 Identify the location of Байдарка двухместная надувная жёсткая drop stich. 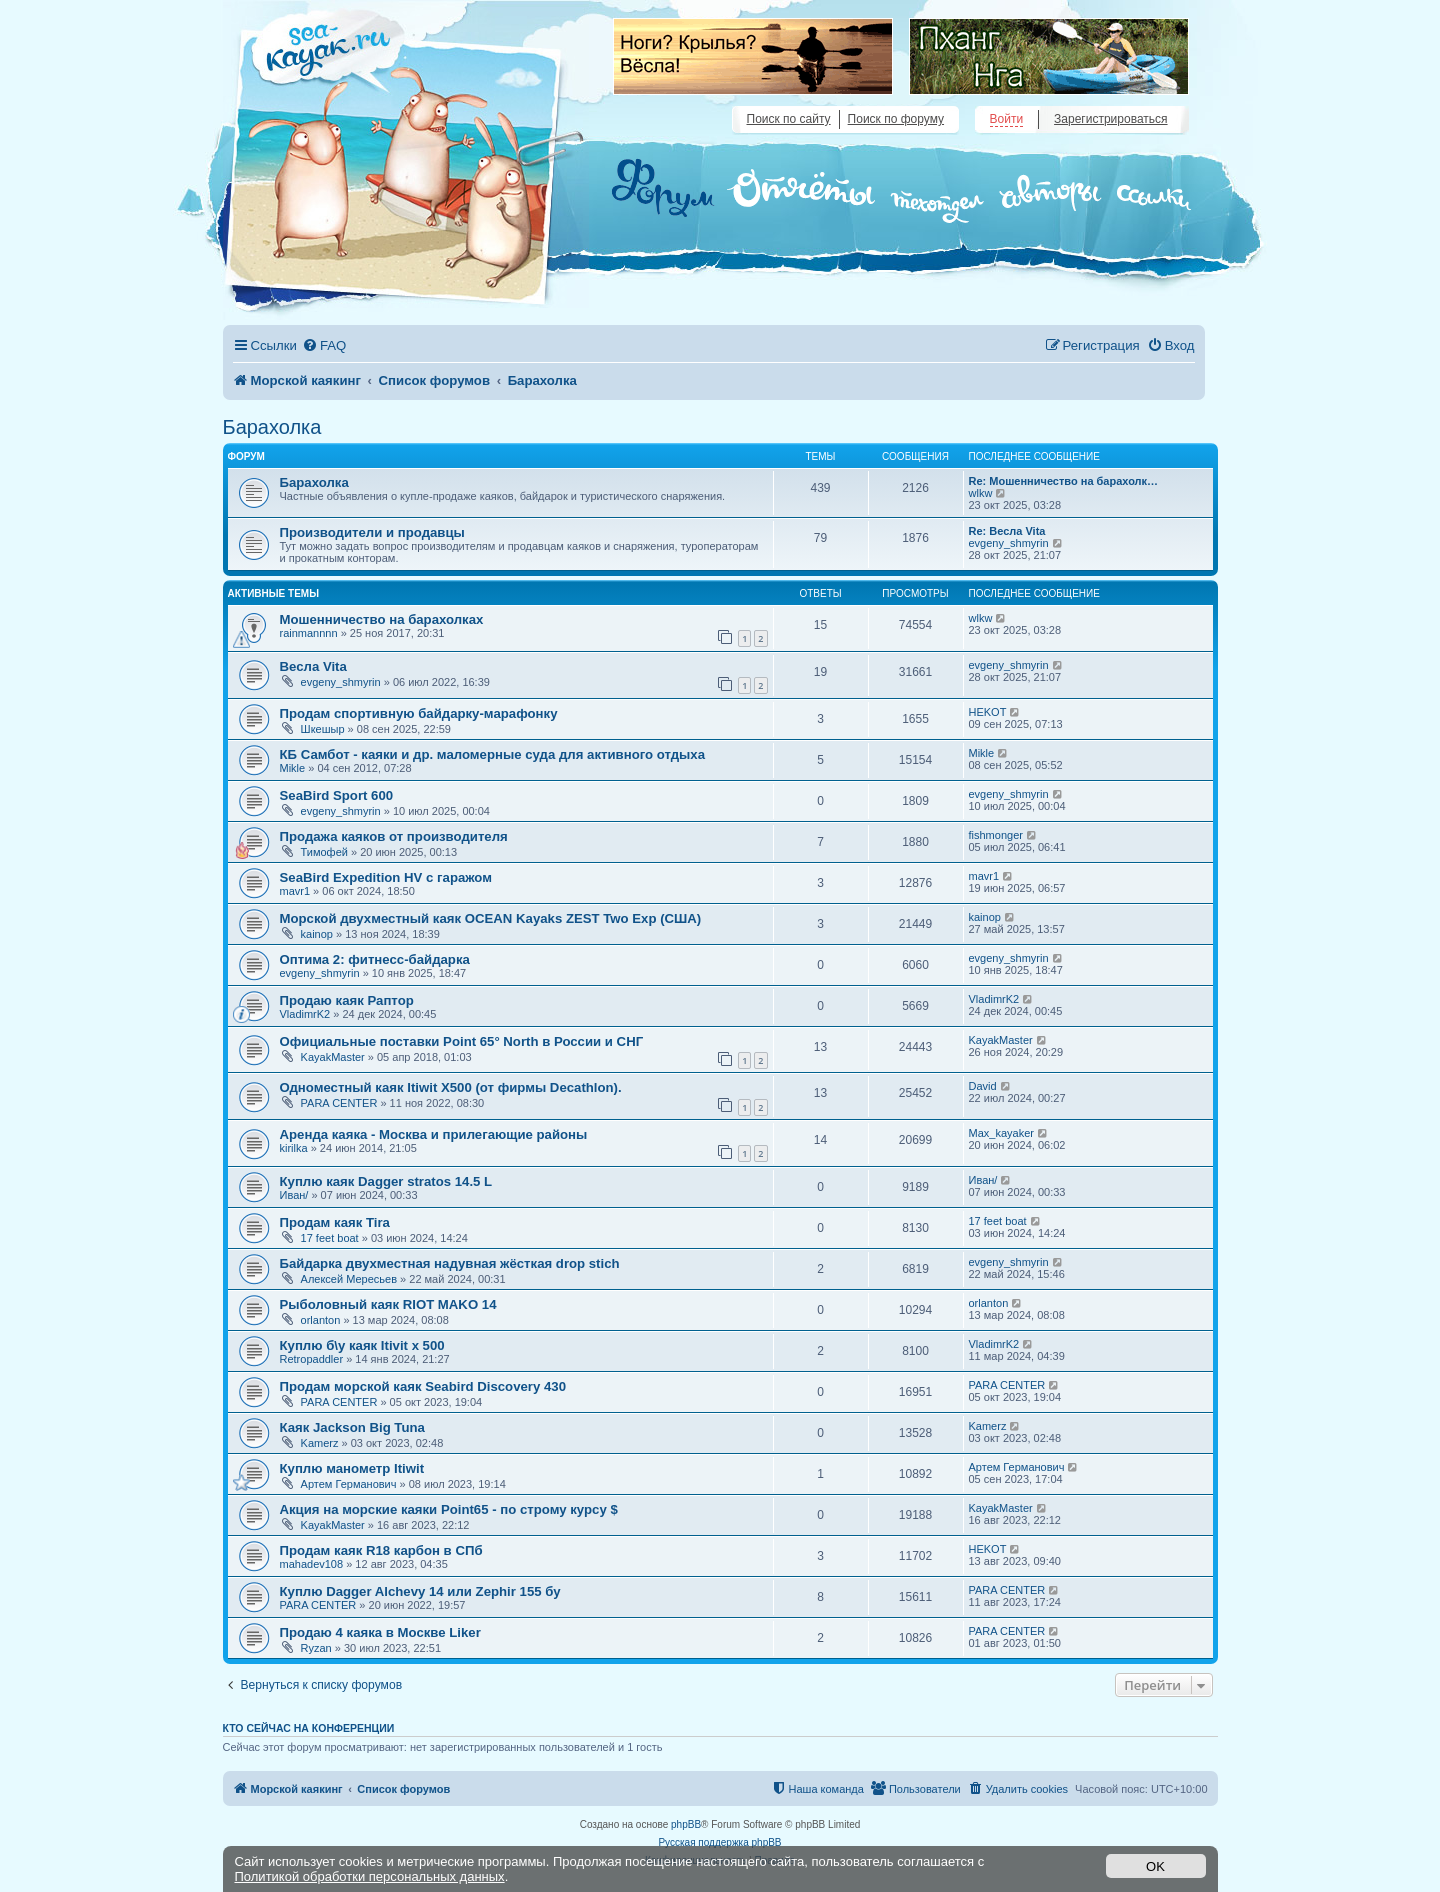
(450, 1263).